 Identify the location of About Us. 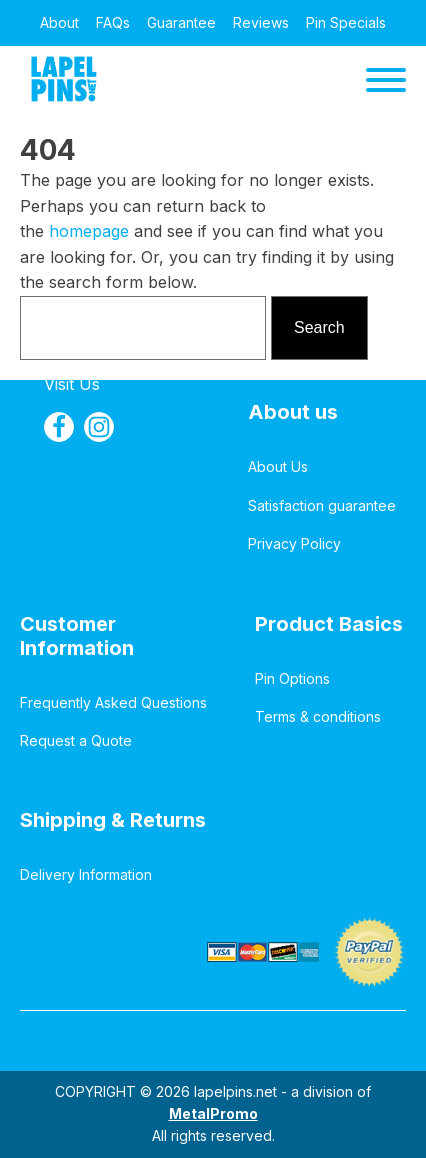
(278, 466).